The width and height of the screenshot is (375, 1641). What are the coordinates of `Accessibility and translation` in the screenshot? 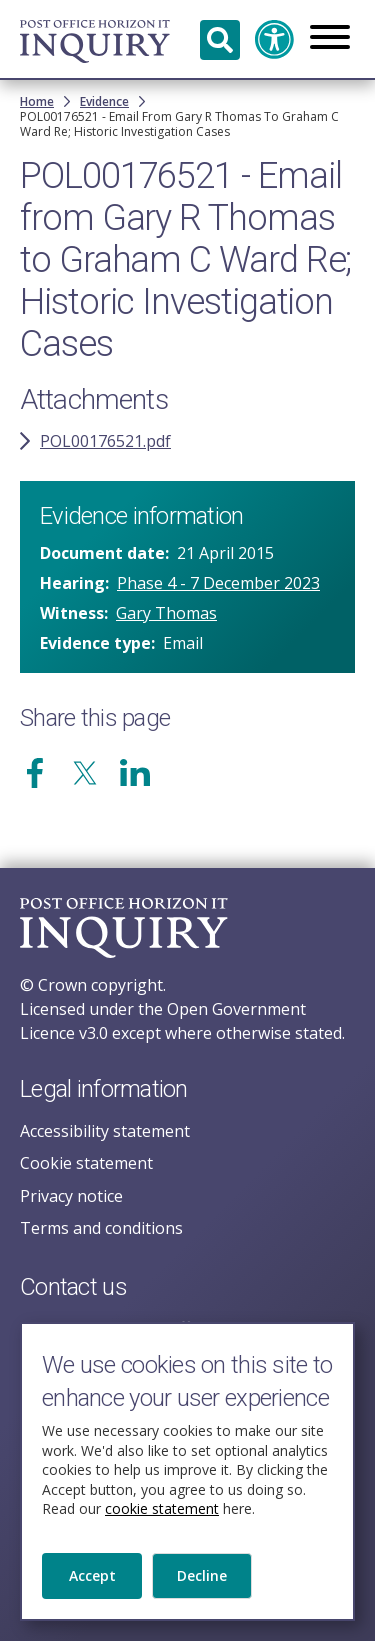 It's located at (275, 40).